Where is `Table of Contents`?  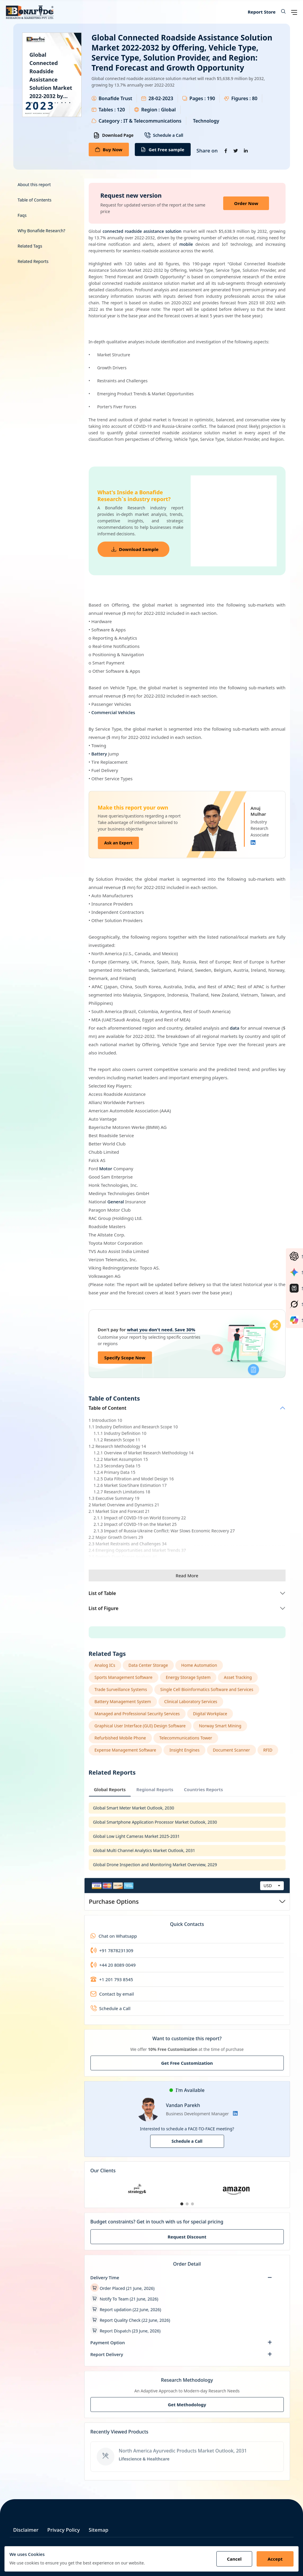 Table of Contents is located at coordinates (35, 200).